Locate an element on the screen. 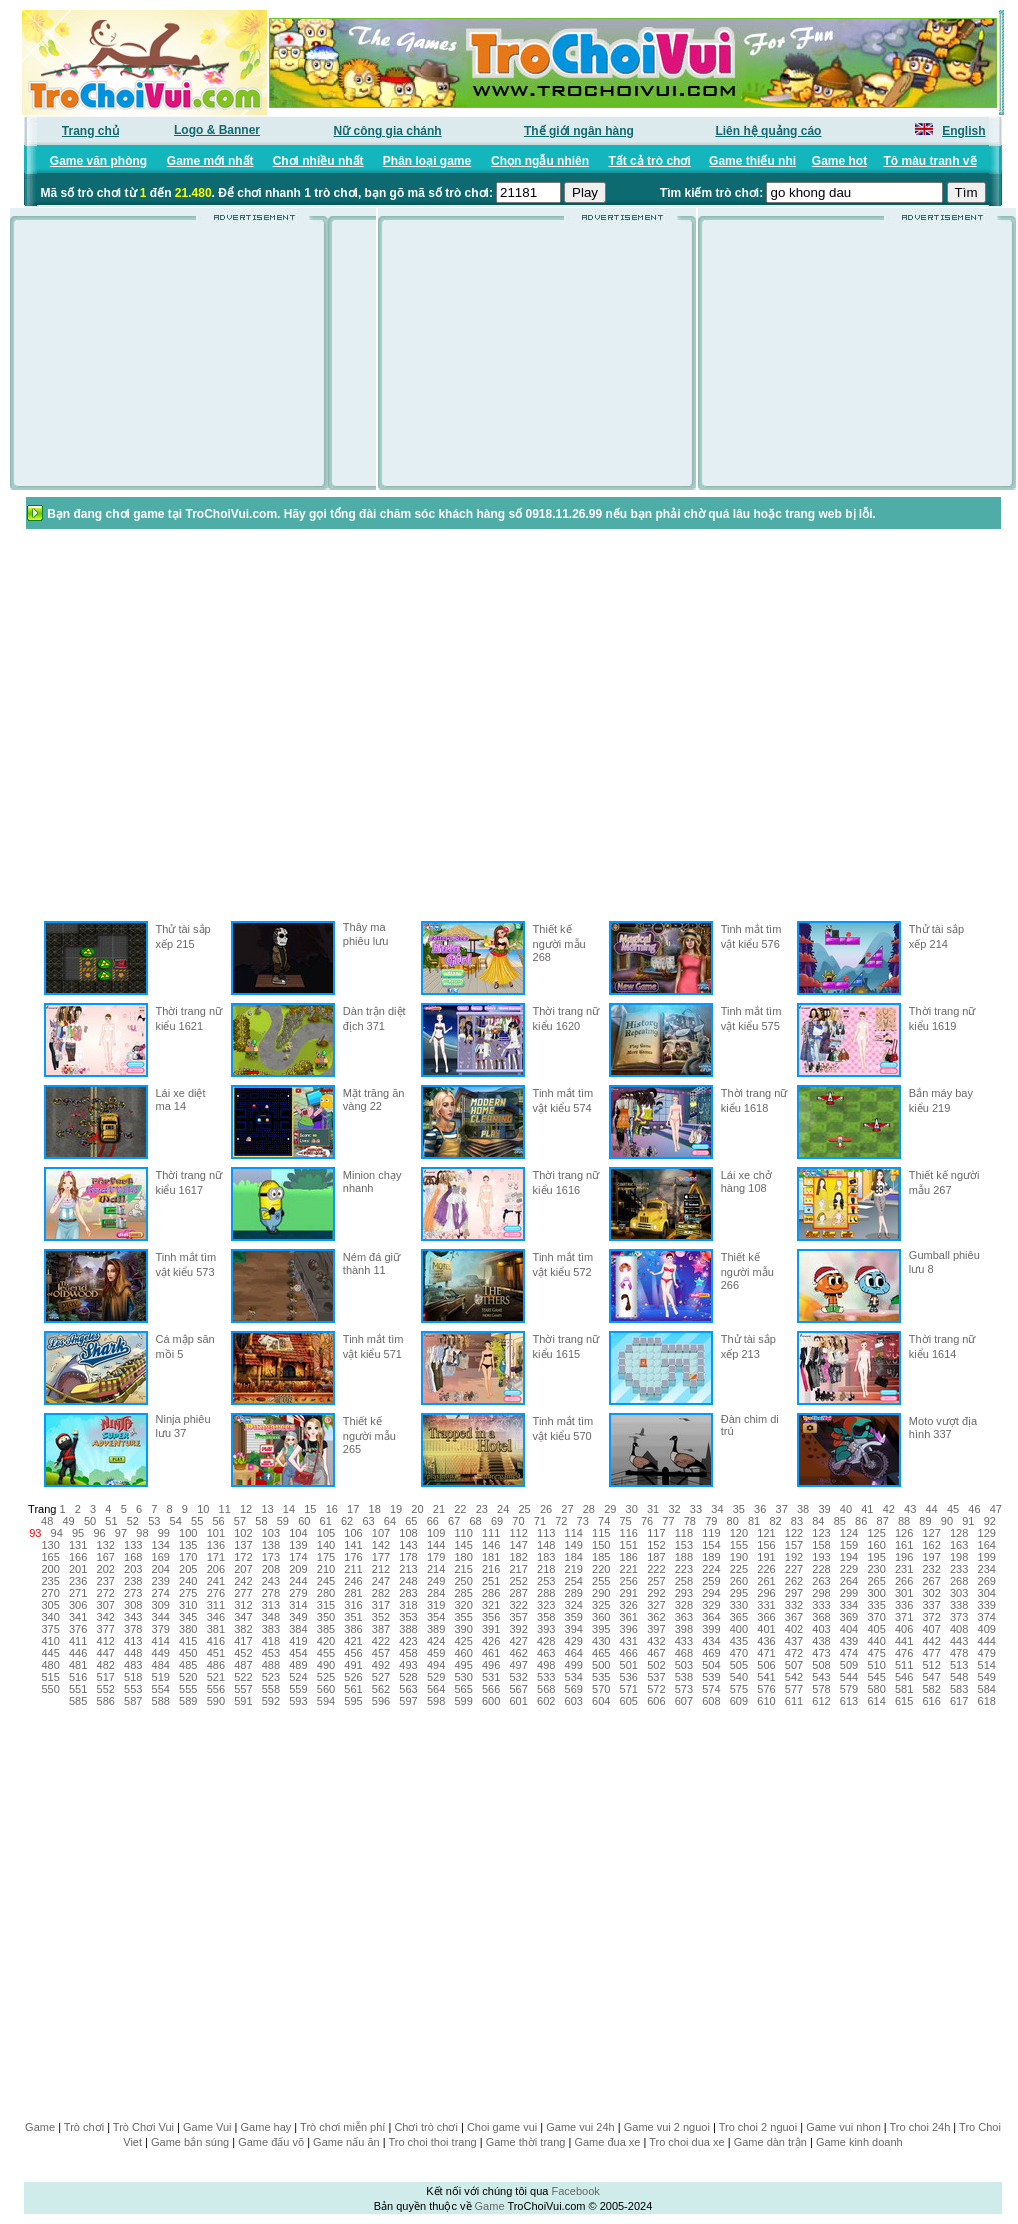 This screenshot has width=1018, height=2224. 165 is located at coordinates (50, 1557).